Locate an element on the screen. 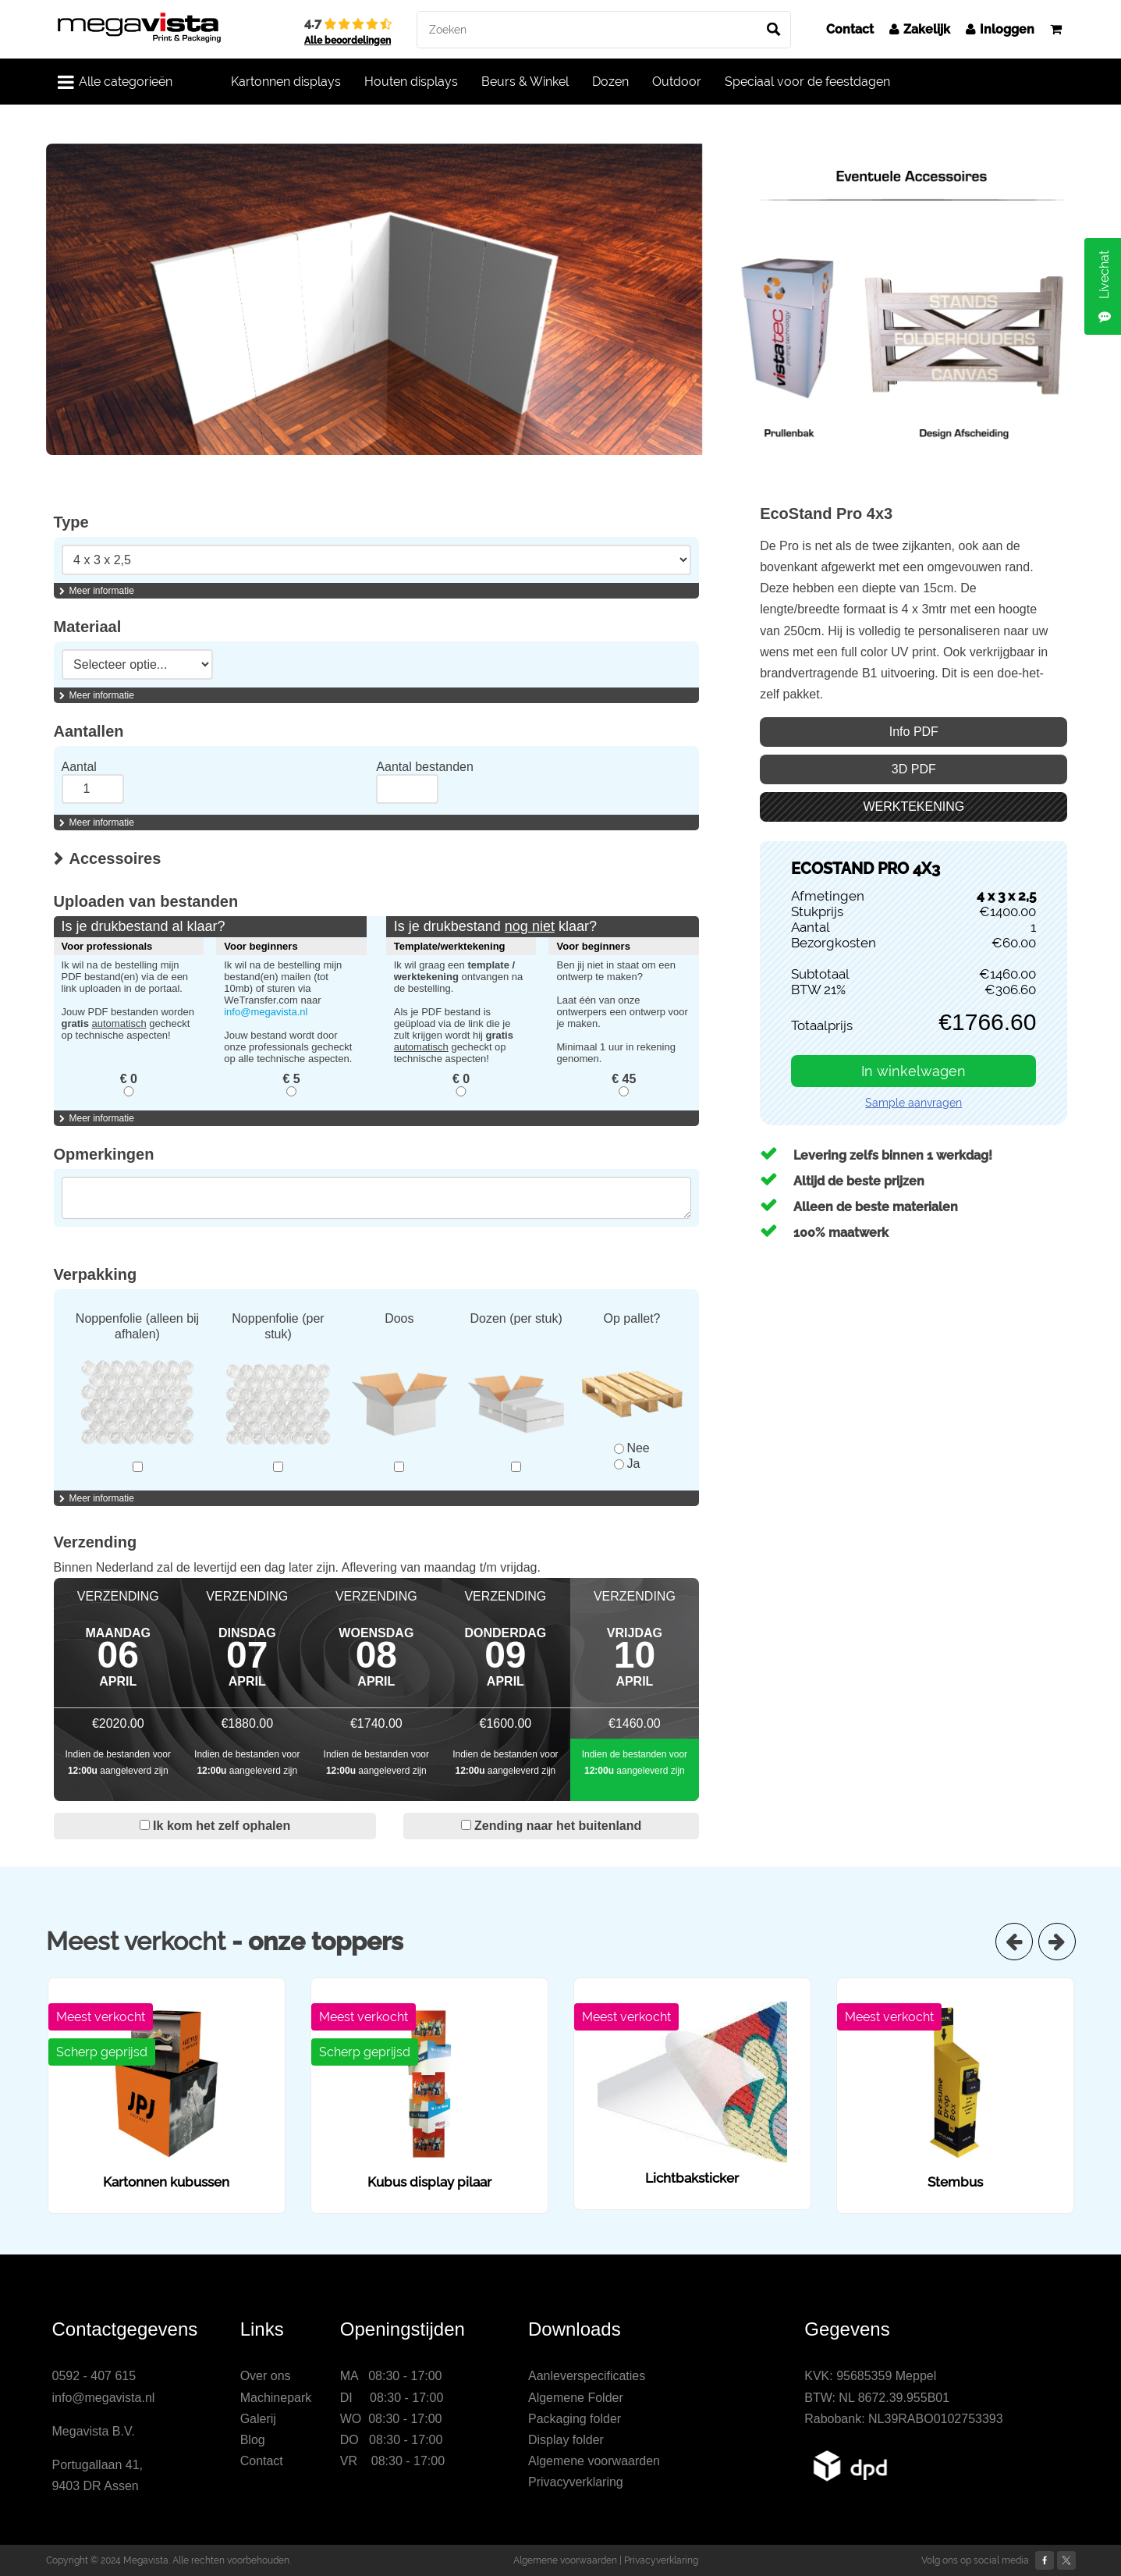 Image resolution: width=1121 pixels, height=2576 pixels. Kartonnen displays is located at coordinates (286, 81).